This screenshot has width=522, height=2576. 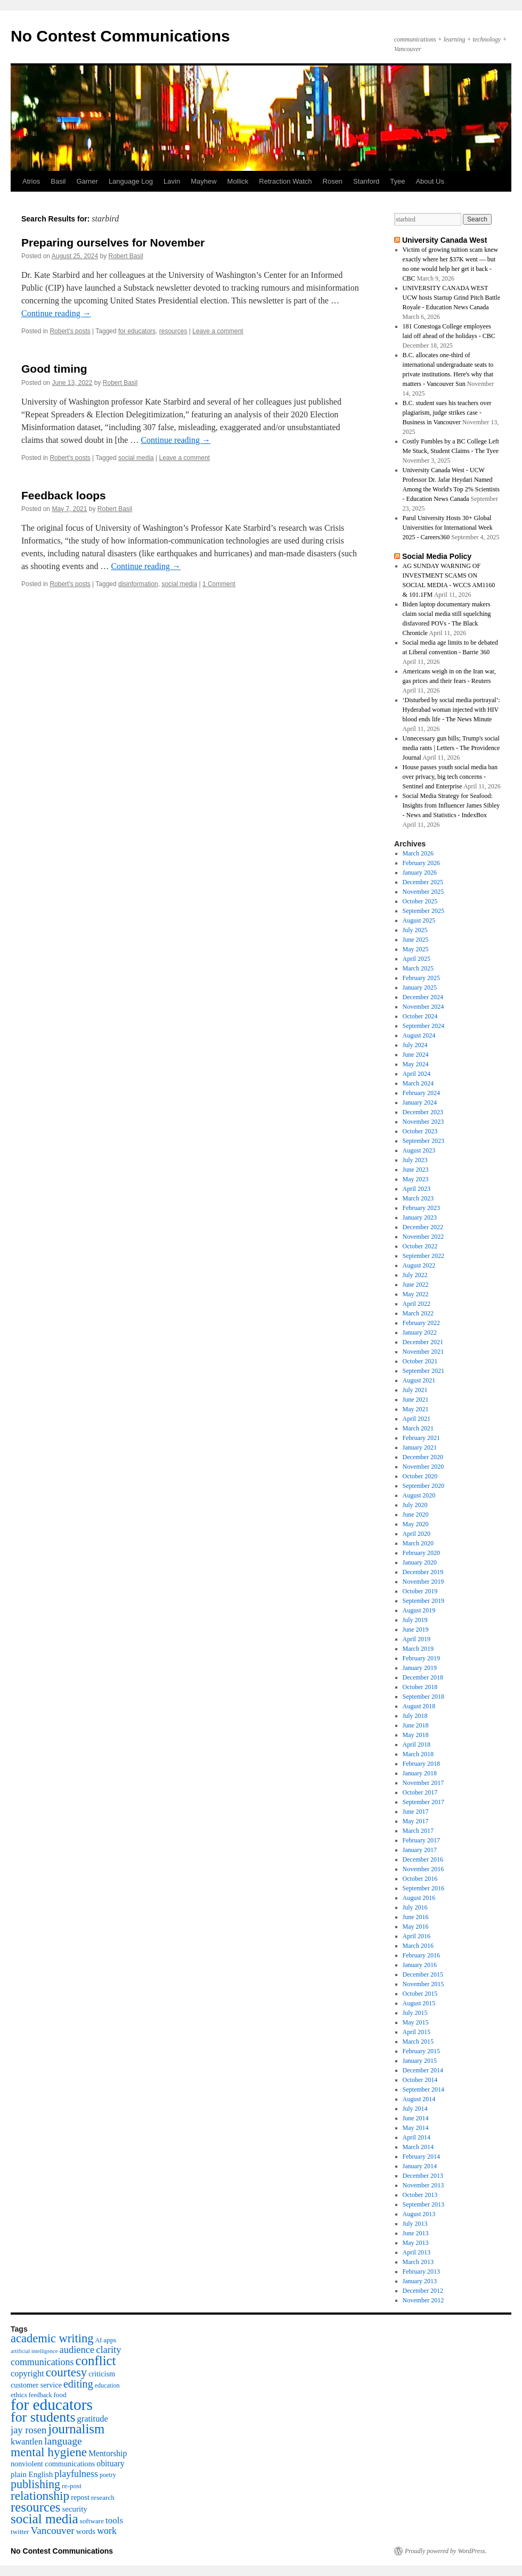 What do you see at coordinates (423, 1974) in the screenshot?
I see `December 2015` at bounding box center [423, 1974].